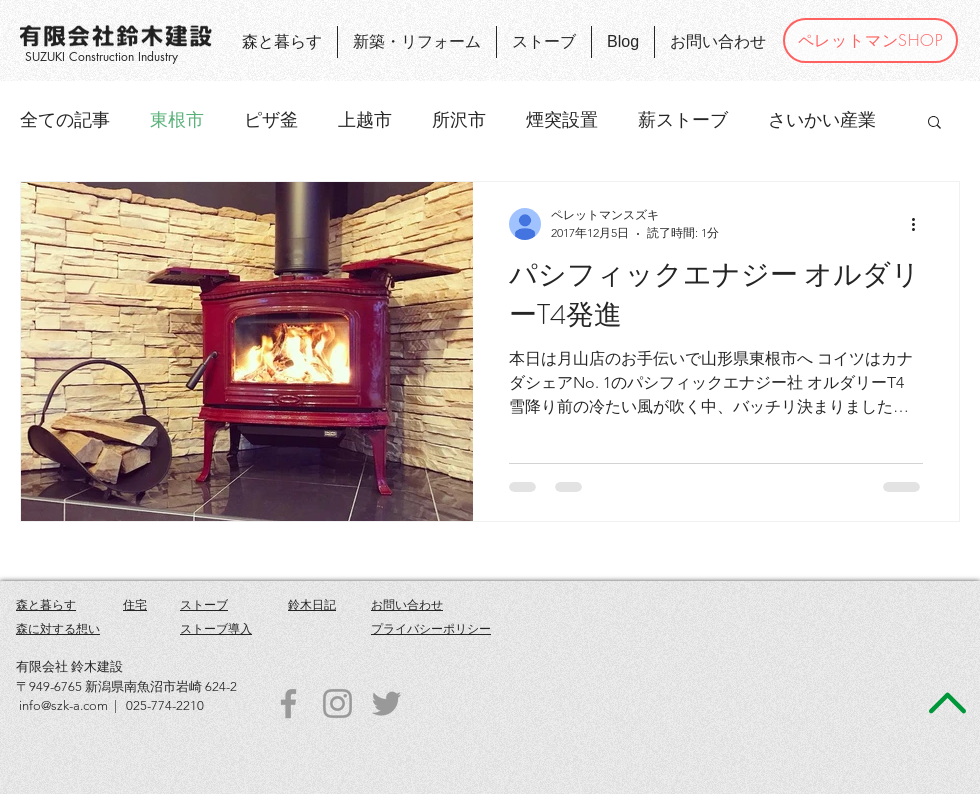 The image size is (980, 794). What do you see at coordinates (407, 604) in the screenshot?
I see `お問い合わせ` at bounding box center [407, 604].